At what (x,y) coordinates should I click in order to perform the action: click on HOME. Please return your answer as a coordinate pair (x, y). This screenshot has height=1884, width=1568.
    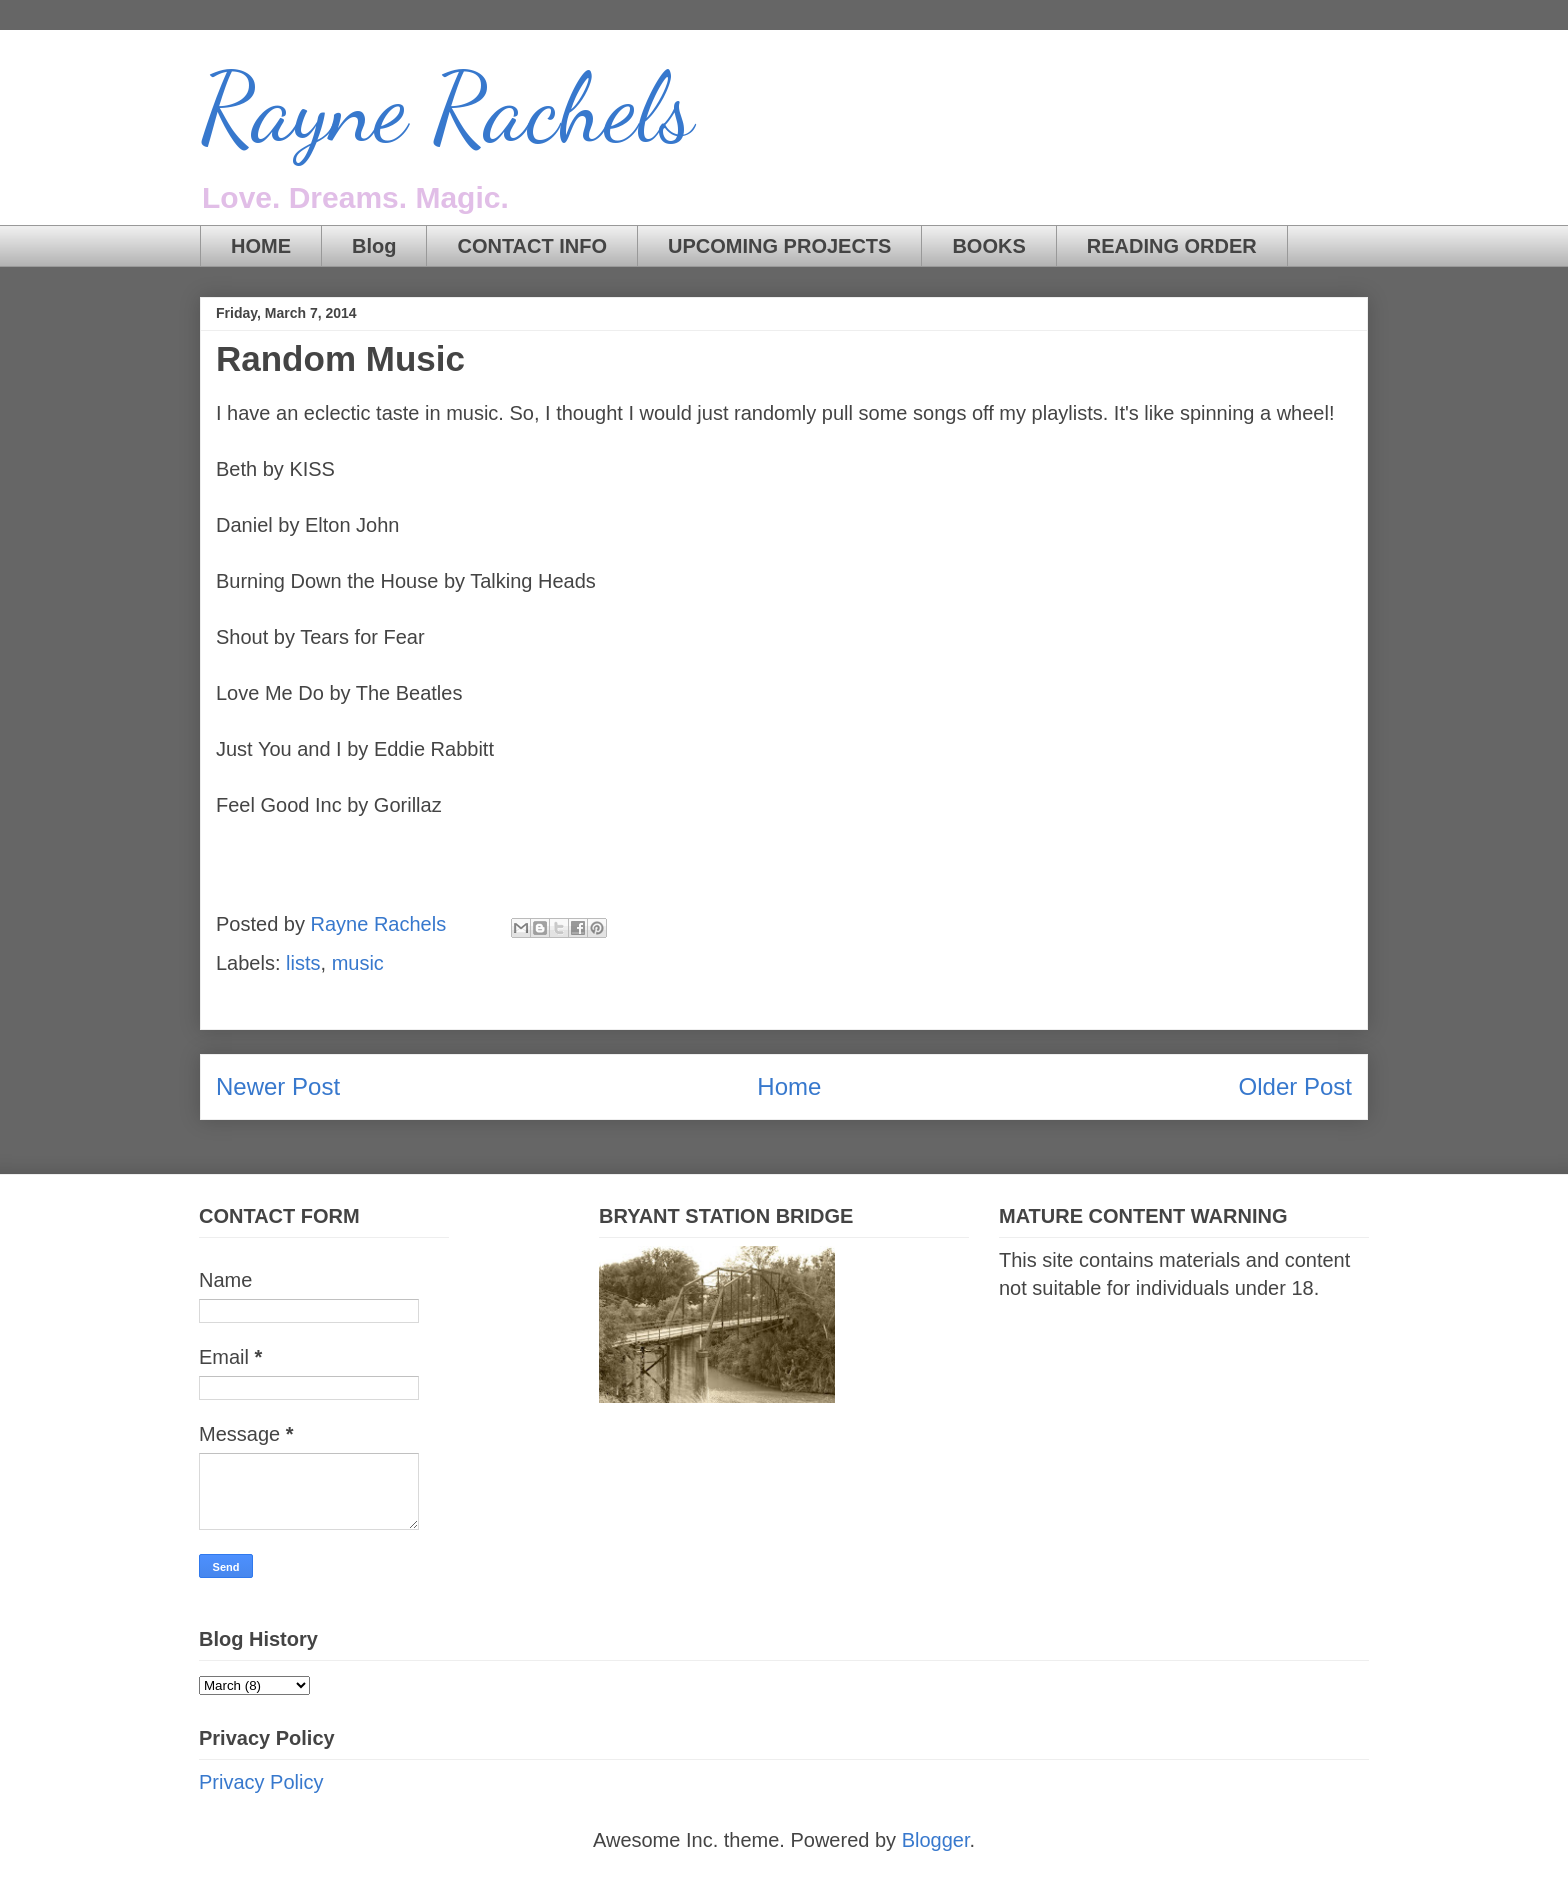
    Looking at the image, I should click on (261, 246).